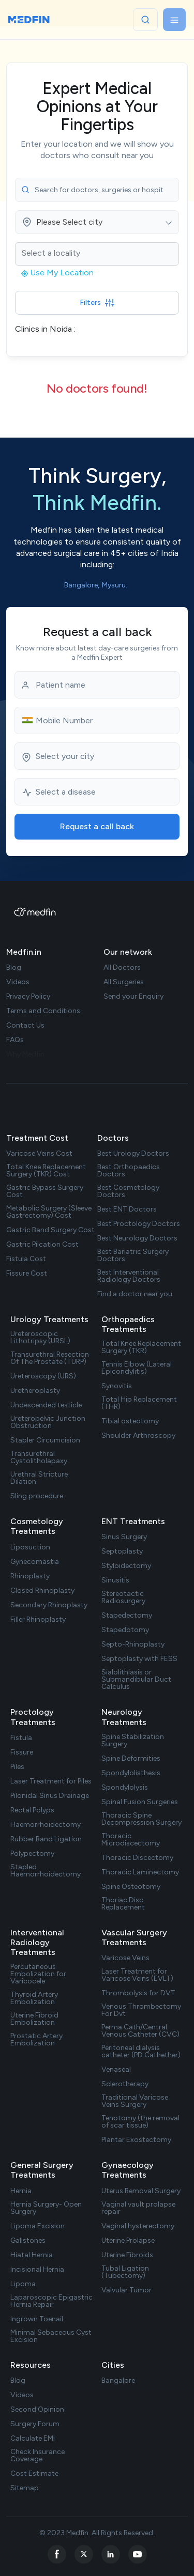 The image size is (194, 2576). Describe the element at coordinates (45, 1871) in the screenshot. I see `Stapled Haemorrhoidectomy [treatment url]` at that location.